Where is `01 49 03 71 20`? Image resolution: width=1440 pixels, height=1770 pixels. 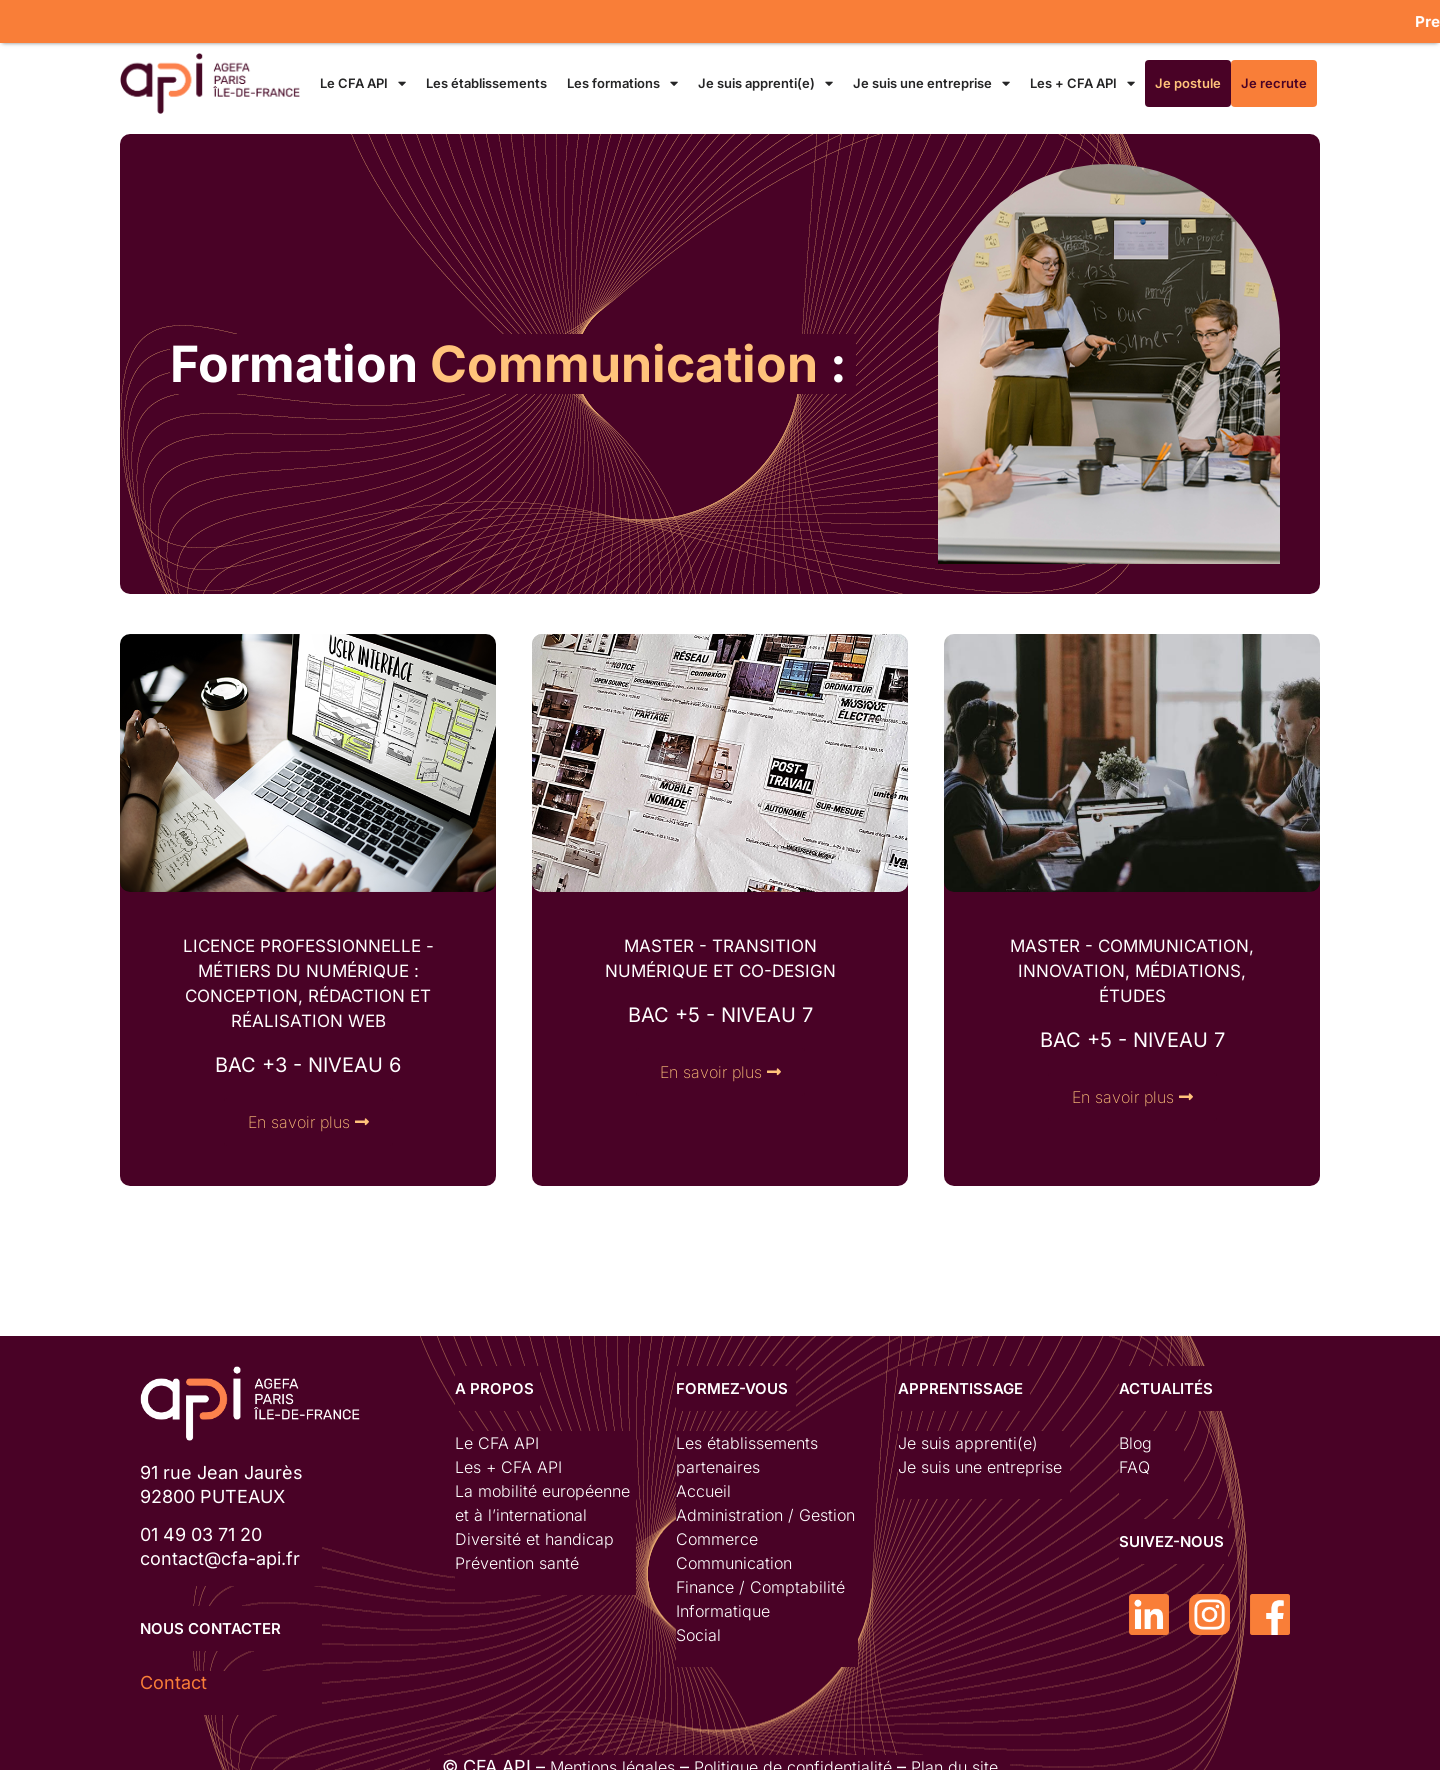
01 49 03 71 20 is located at coordinates (201, 1526).